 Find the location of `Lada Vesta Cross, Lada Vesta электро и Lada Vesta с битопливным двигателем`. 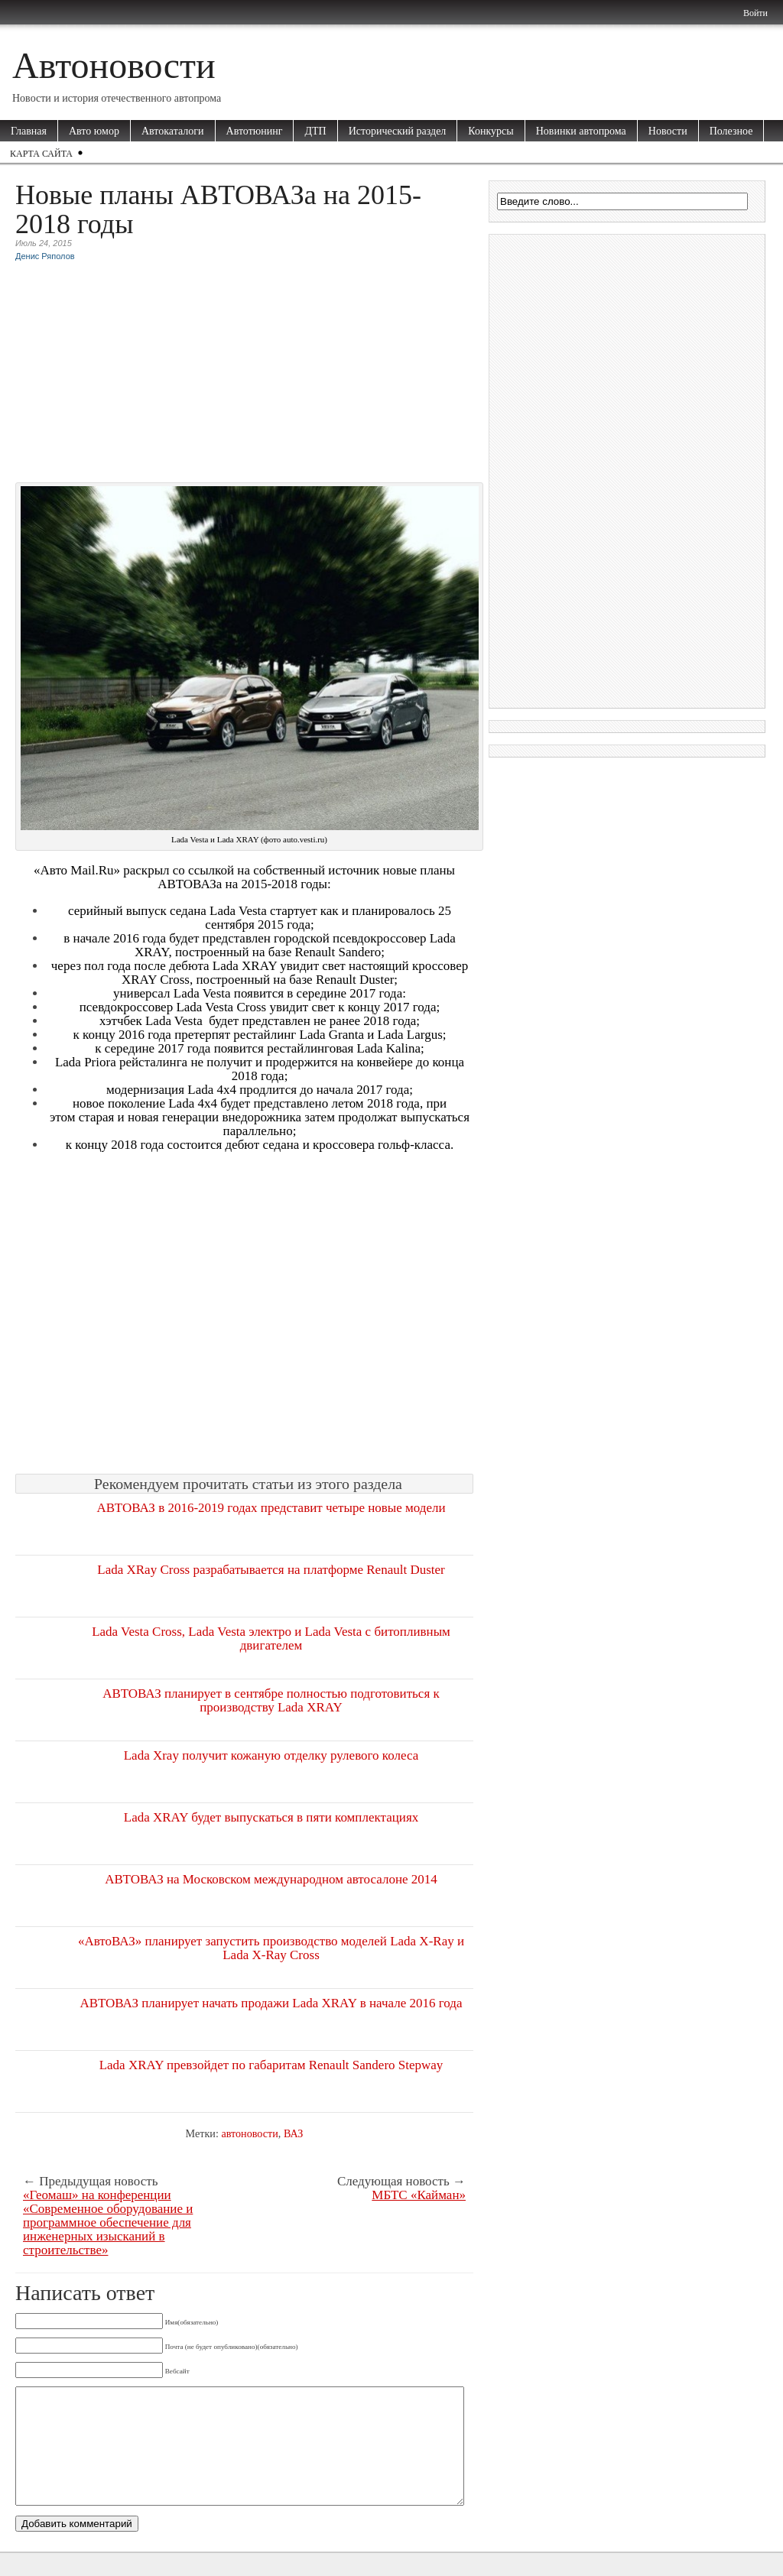

Lada Vesta Cross, Lada Vesta электро и Lada Vesta с битопливным двигателем is located at coordinates (271, 1638).